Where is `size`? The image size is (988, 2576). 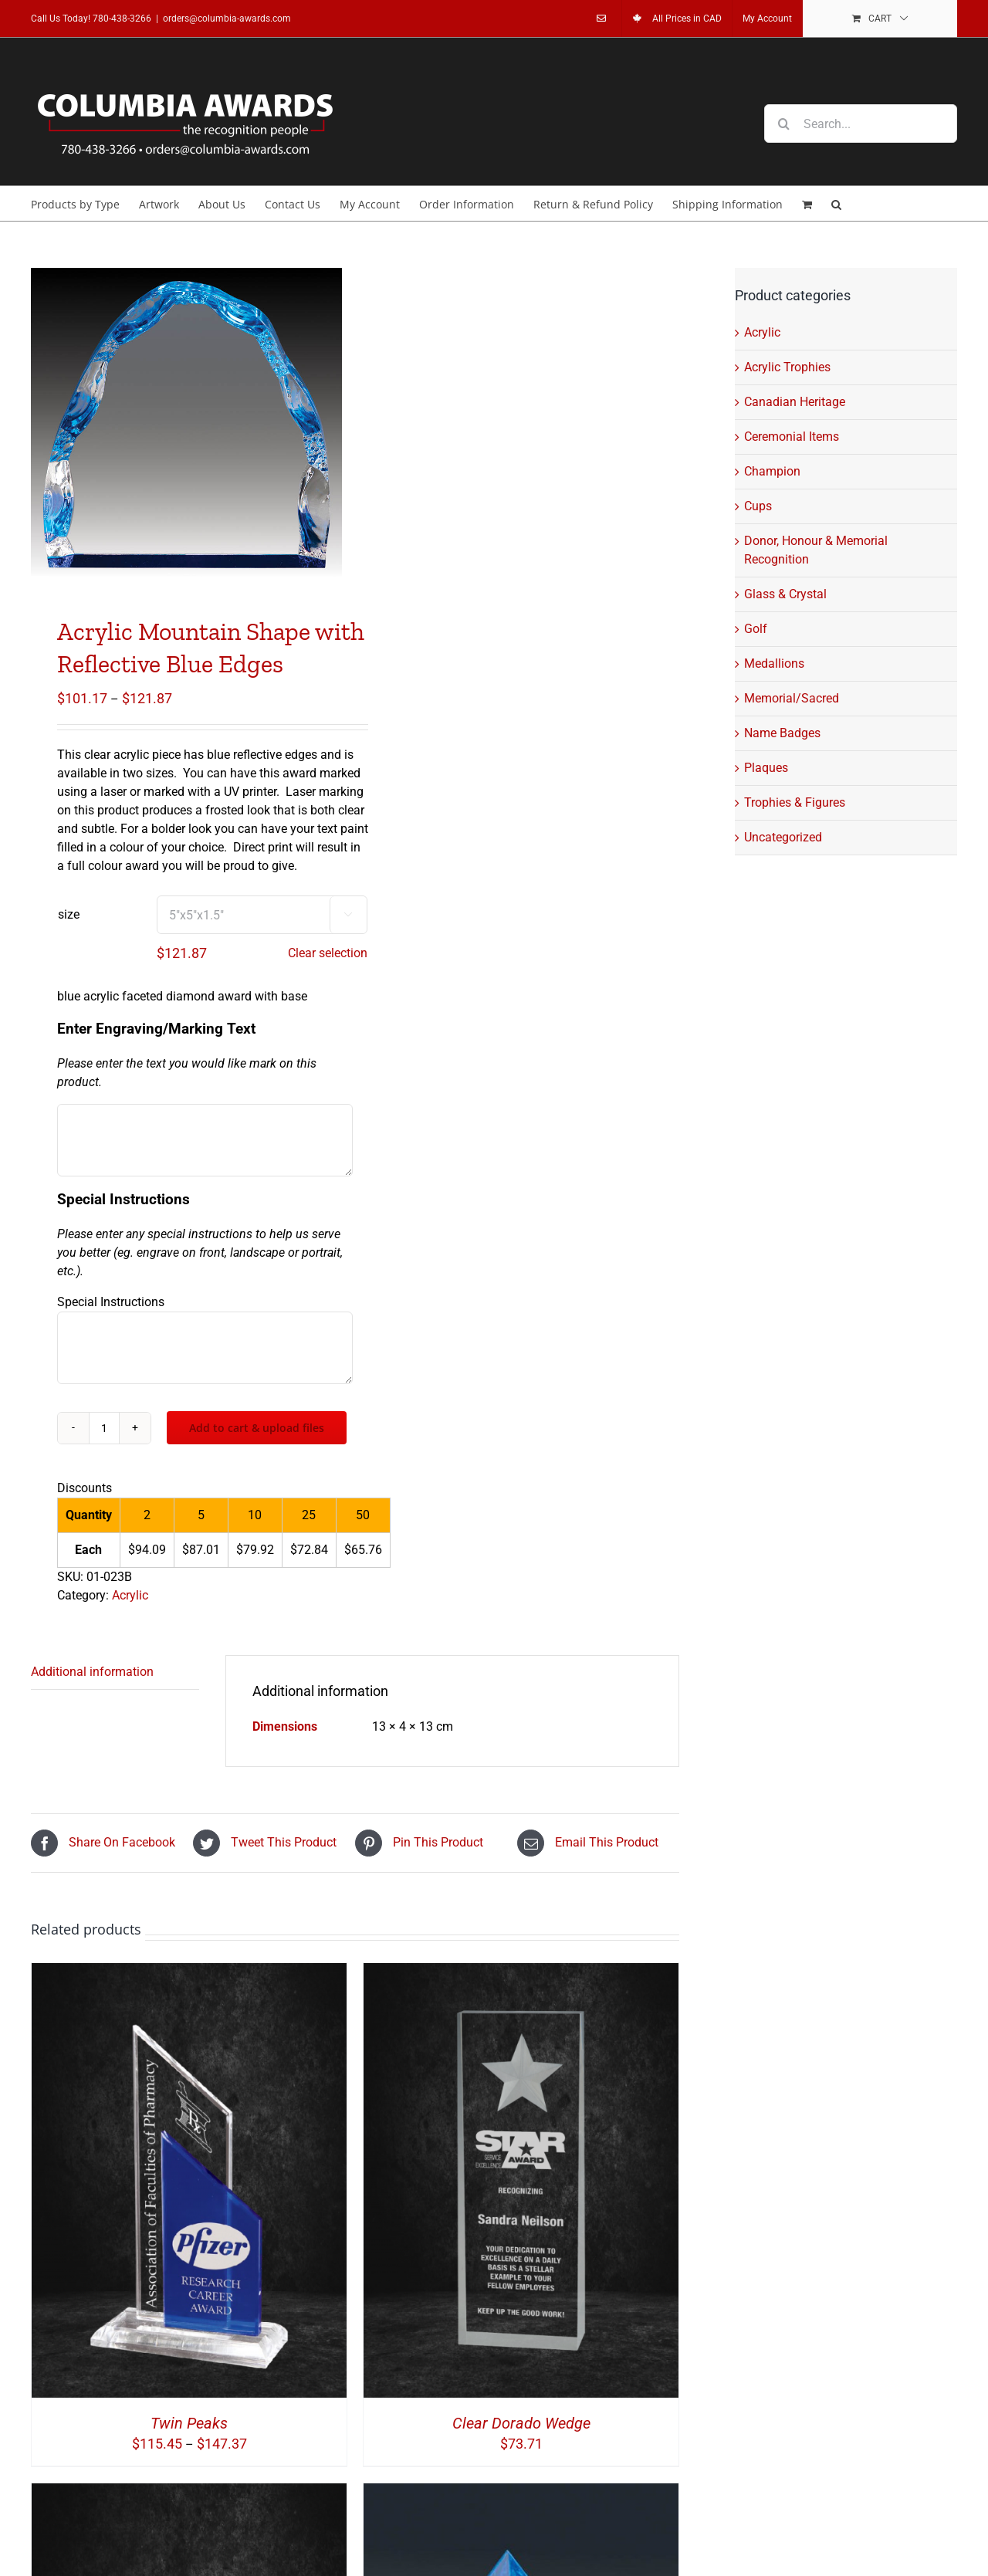
size is located at coordinates (69, 914).